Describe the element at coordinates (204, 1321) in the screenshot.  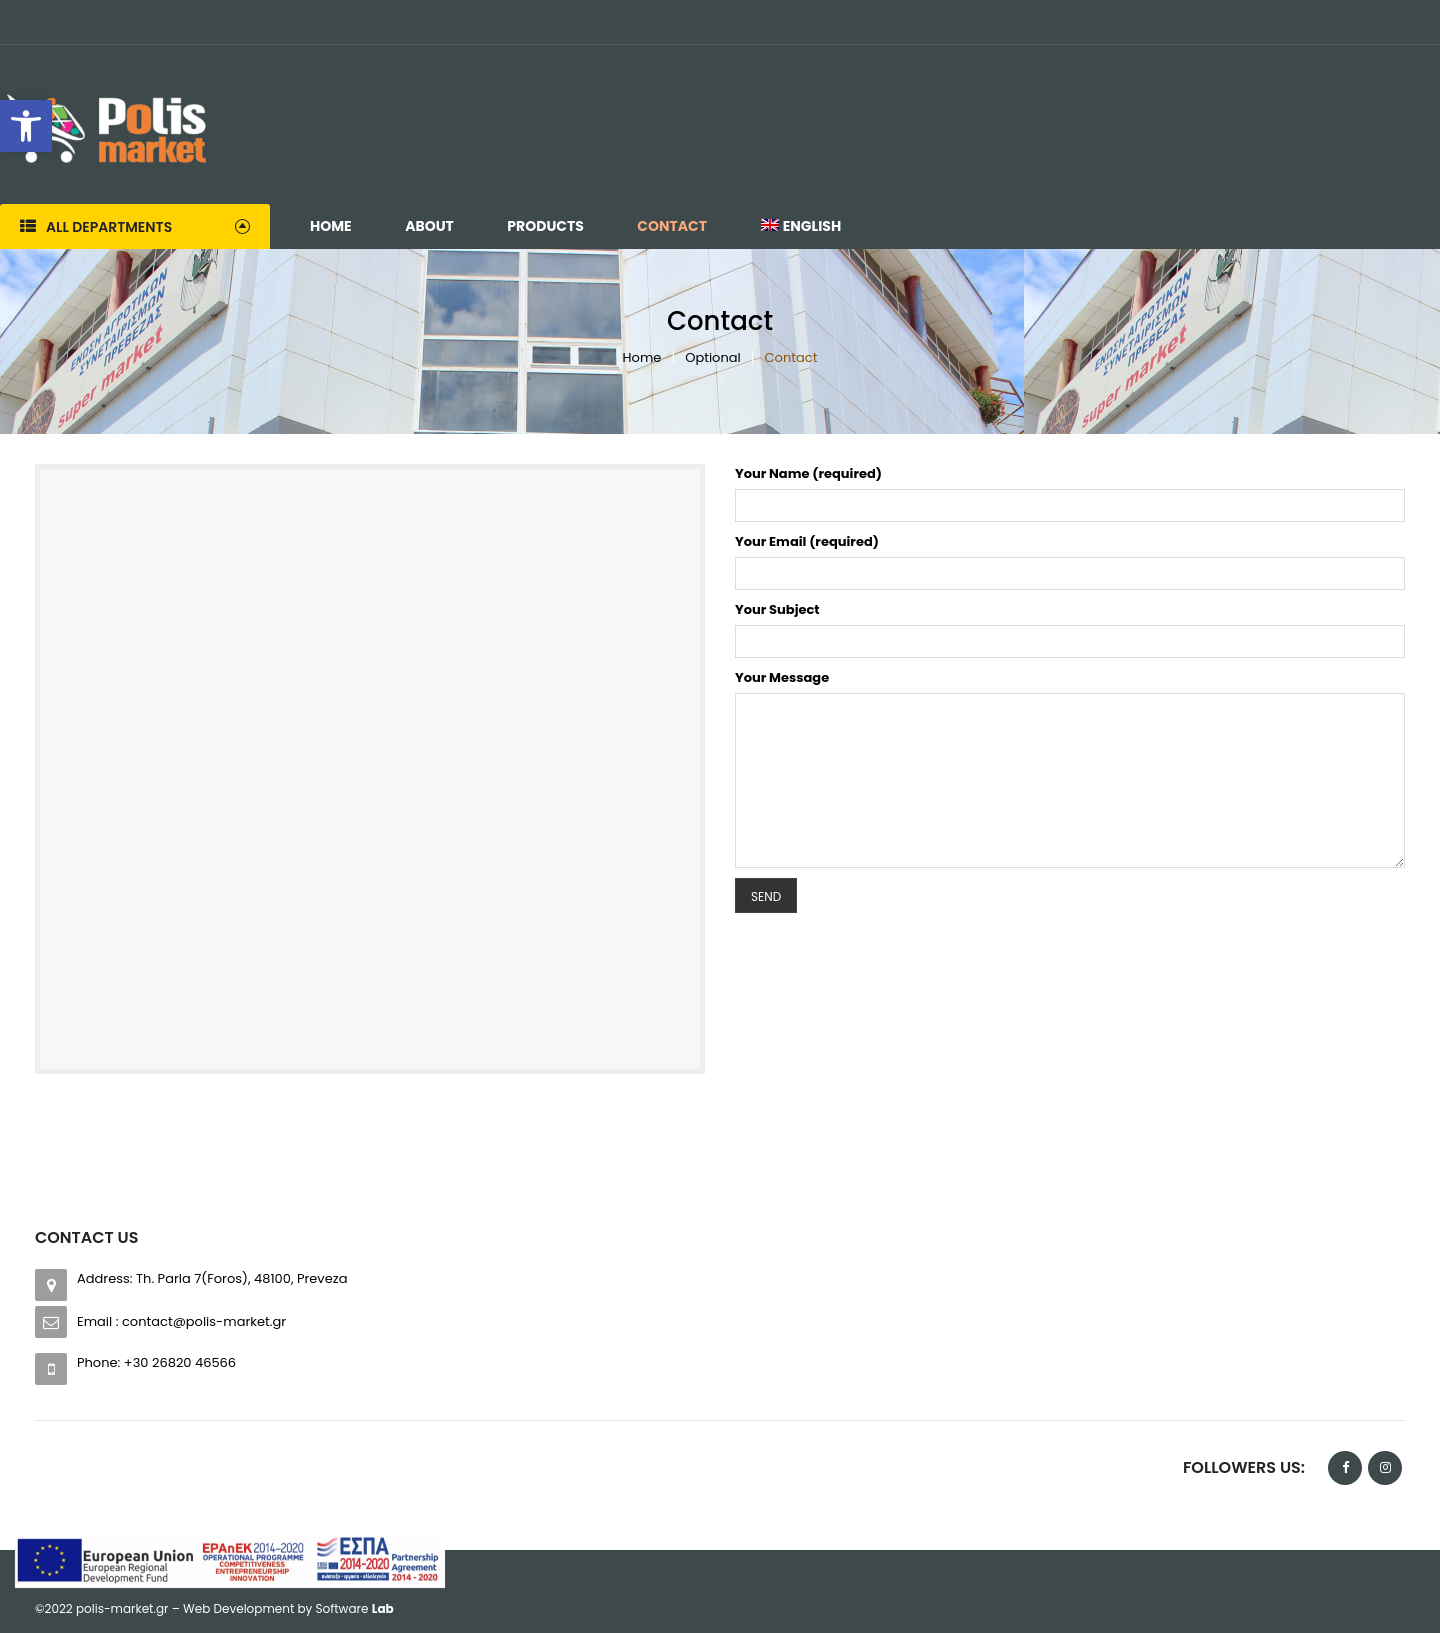
I see `contact@polis-market.gr` at that location.